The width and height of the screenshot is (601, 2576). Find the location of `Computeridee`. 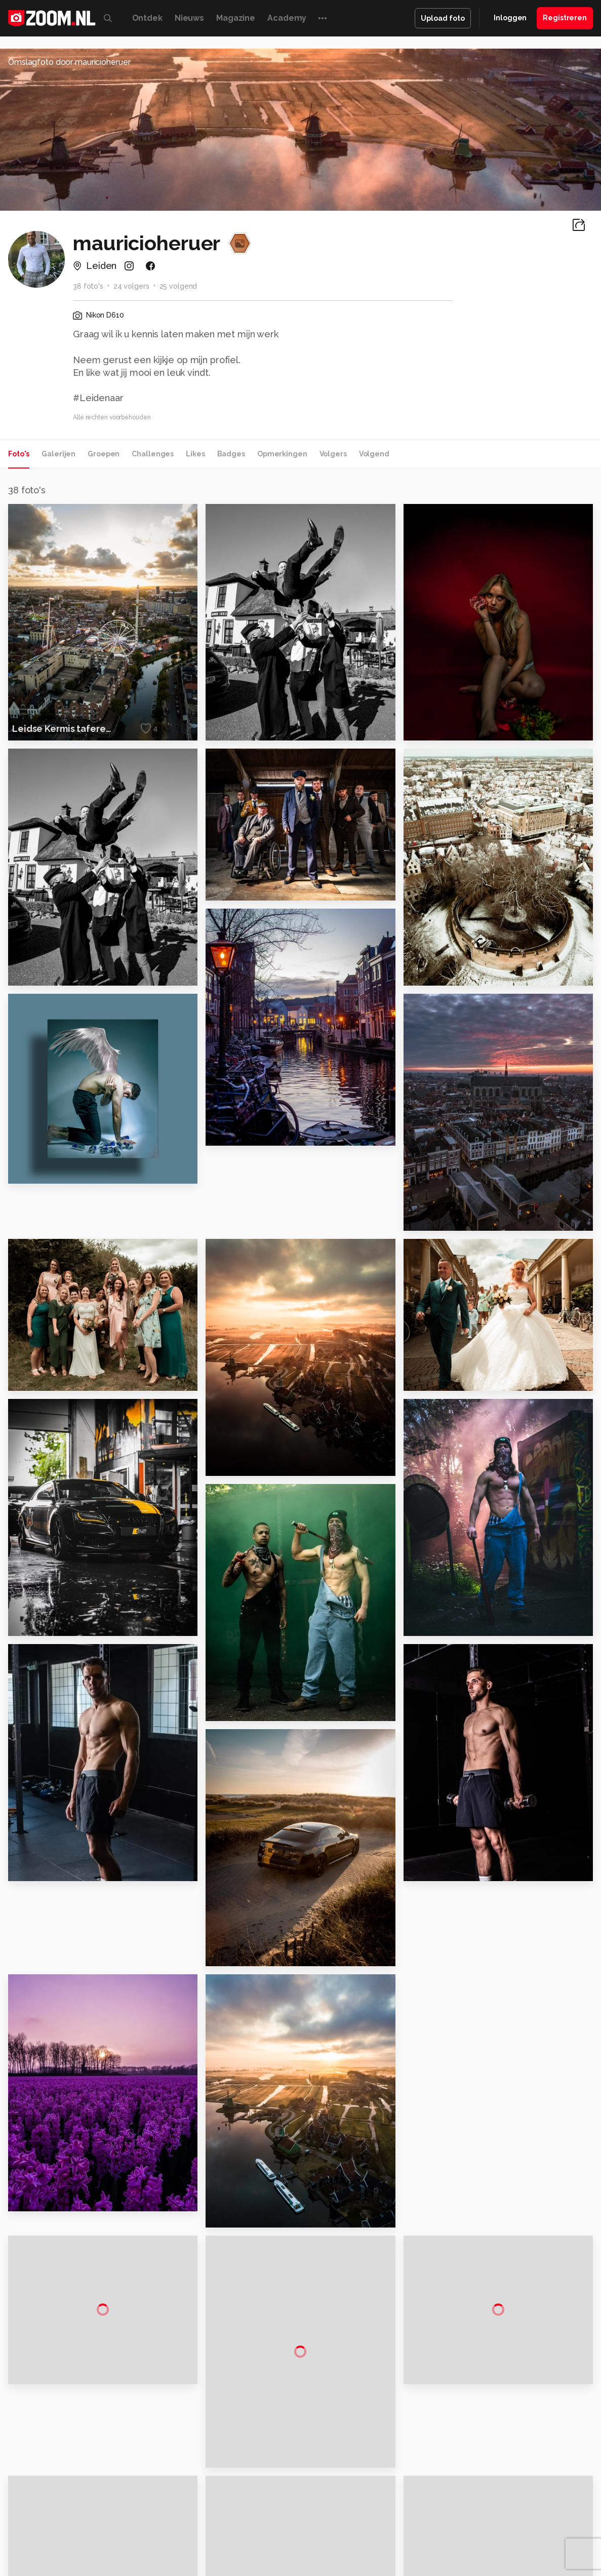

Computeridee is located at coordinates (80, 2544).